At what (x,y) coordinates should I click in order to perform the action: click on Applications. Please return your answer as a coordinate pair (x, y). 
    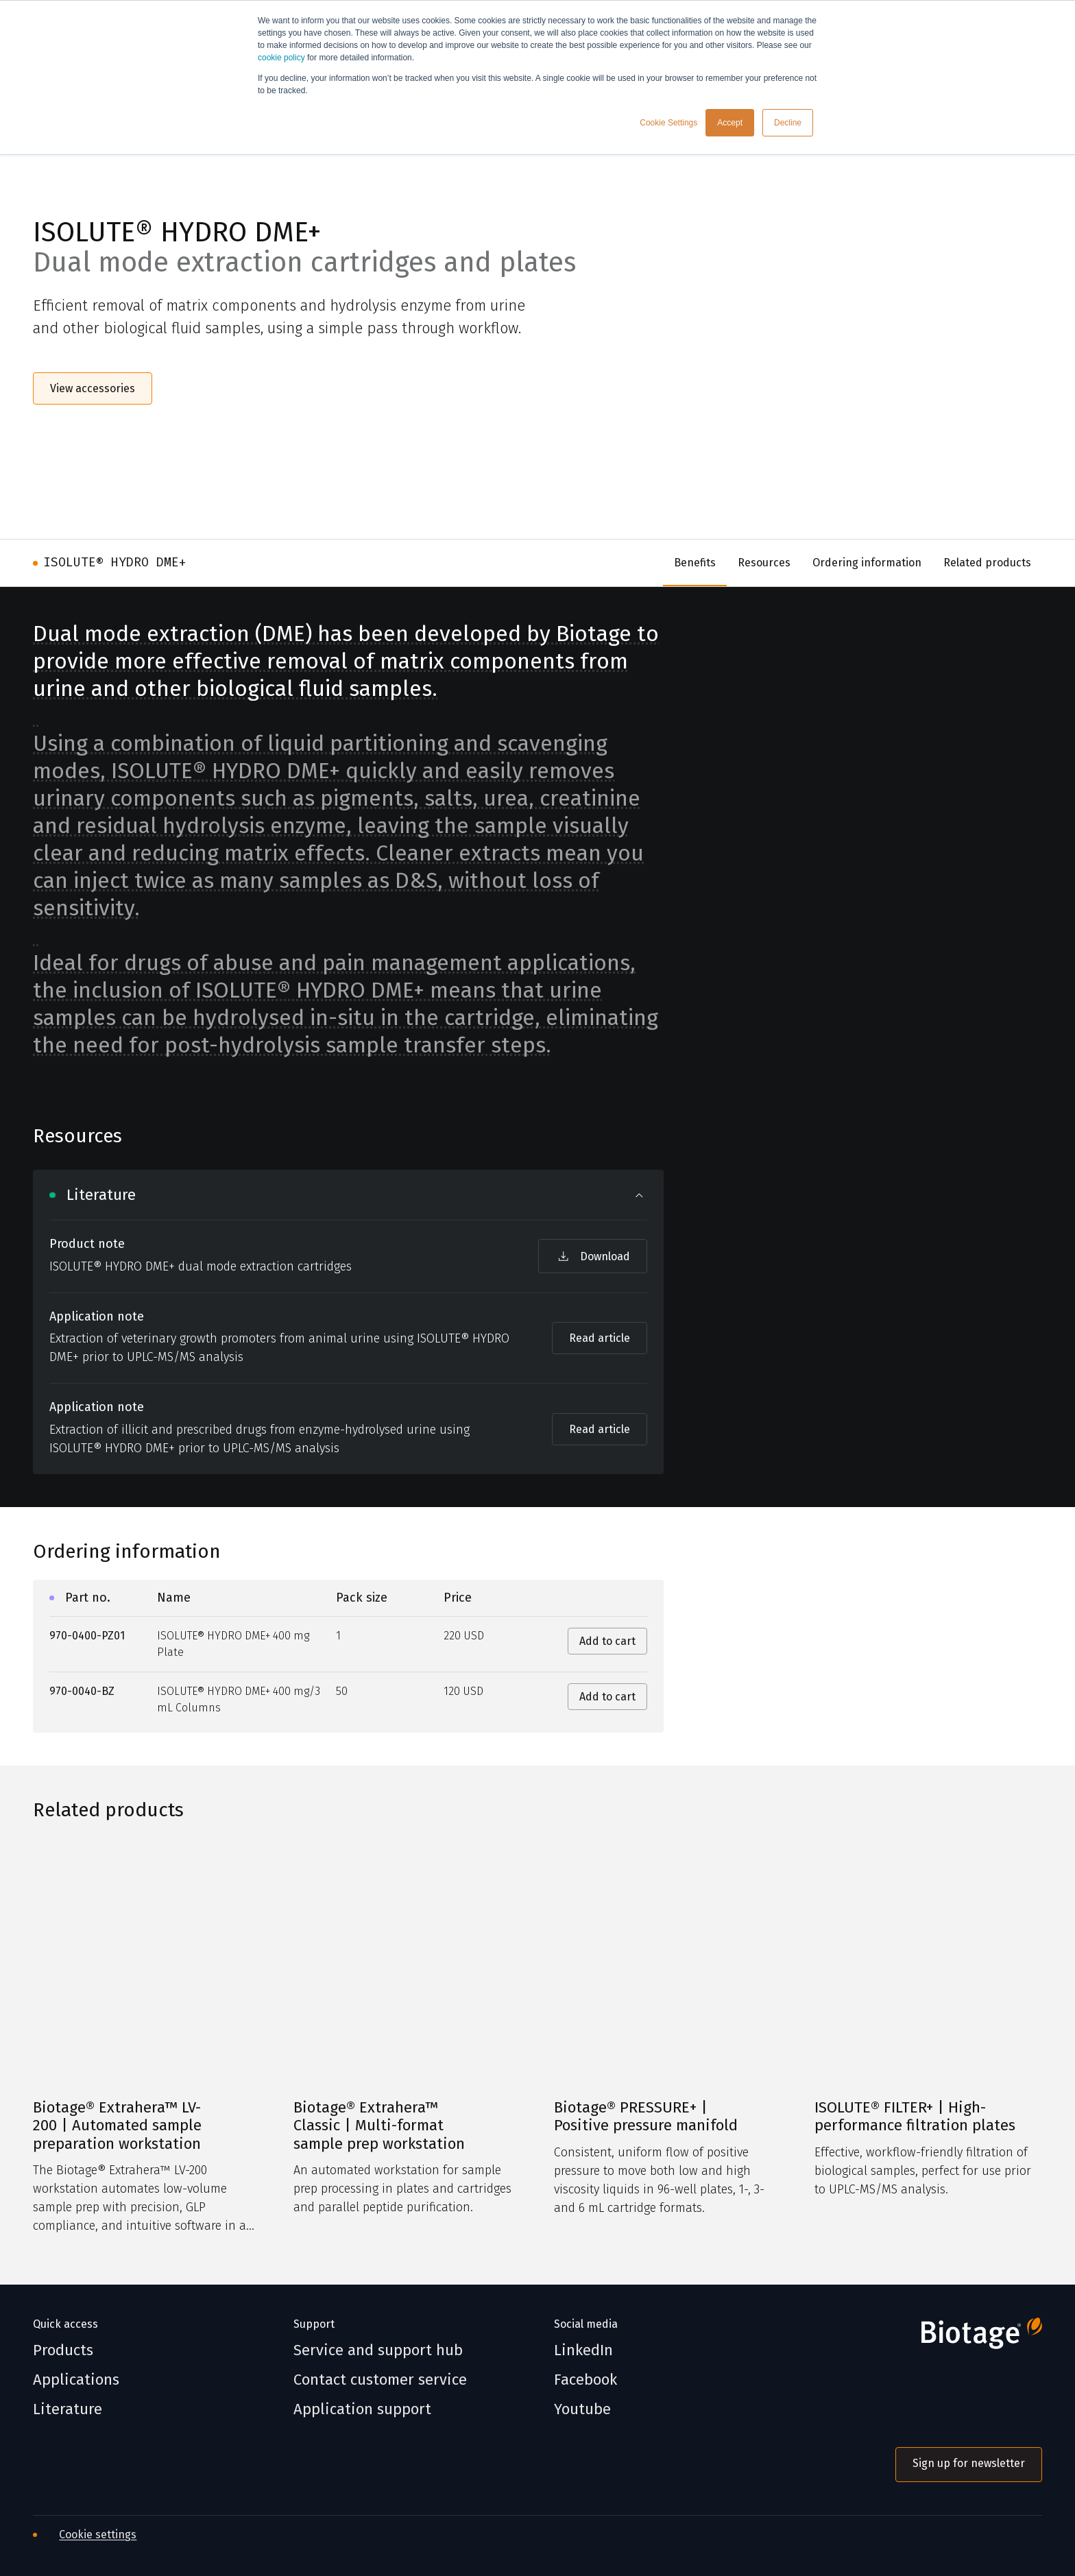
    Looking at the image, I should click on (76, 2380).